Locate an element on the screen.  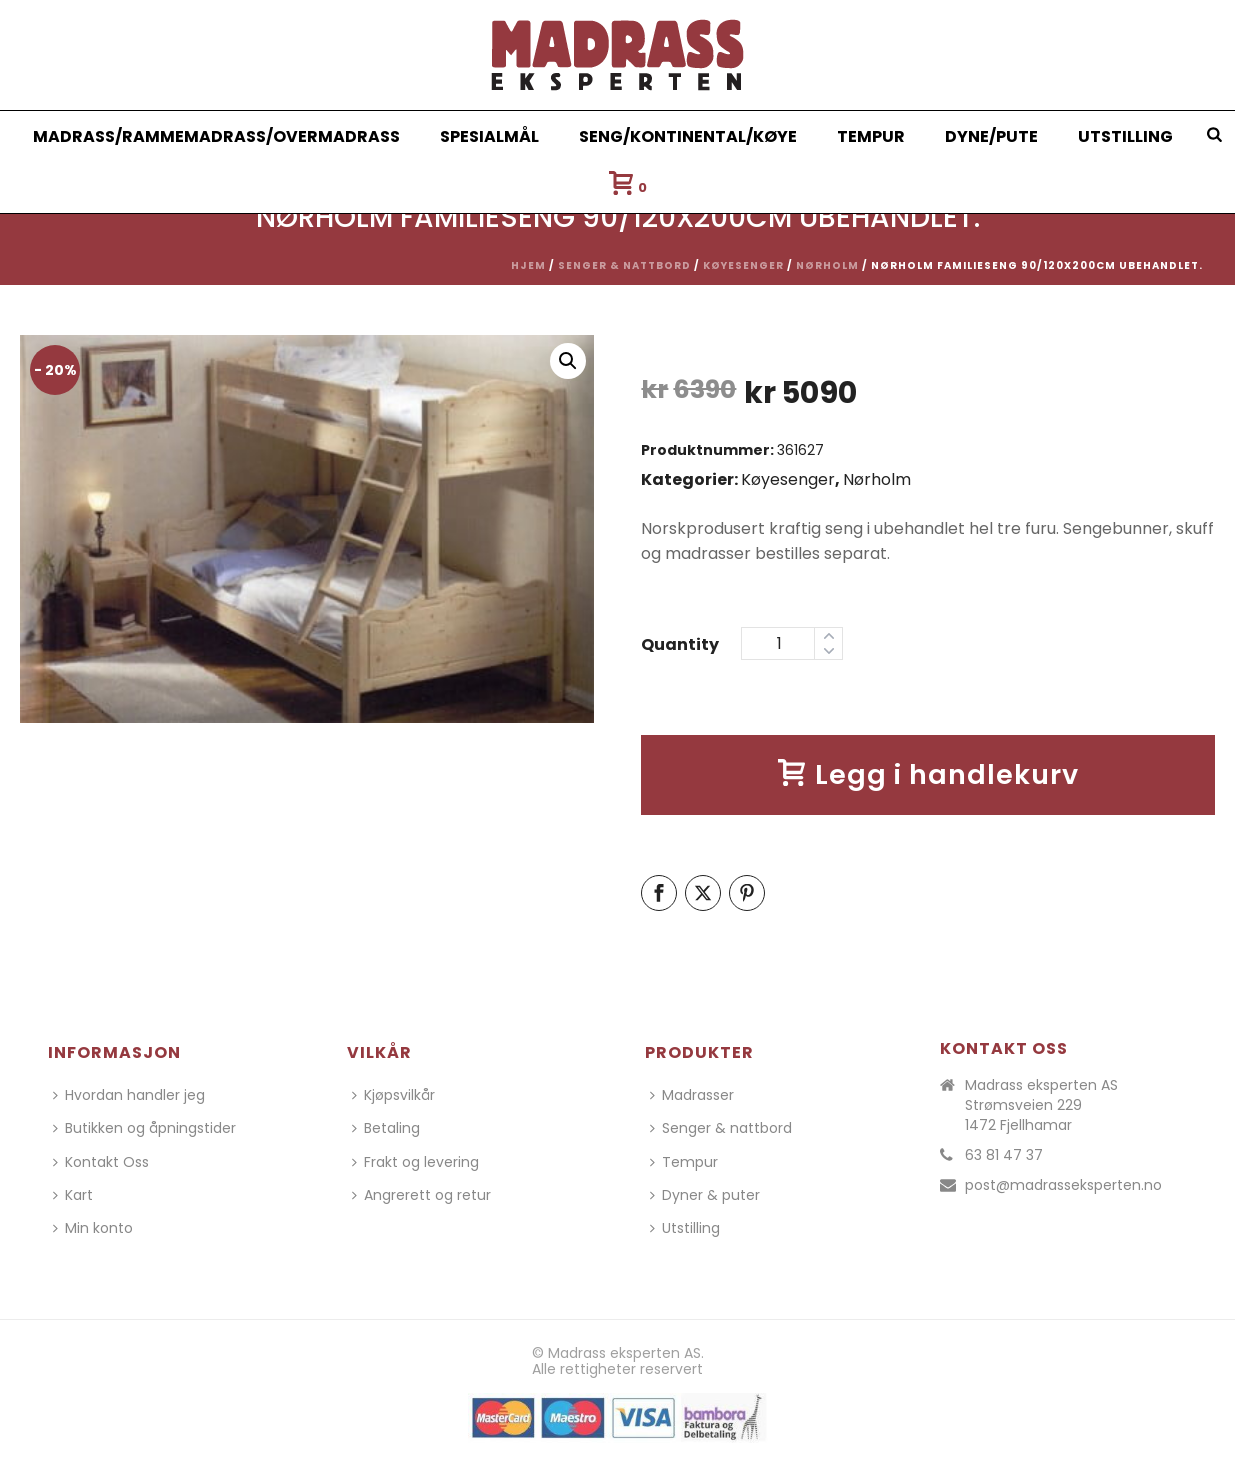
Betaling is located at coordinates (386, 1128).